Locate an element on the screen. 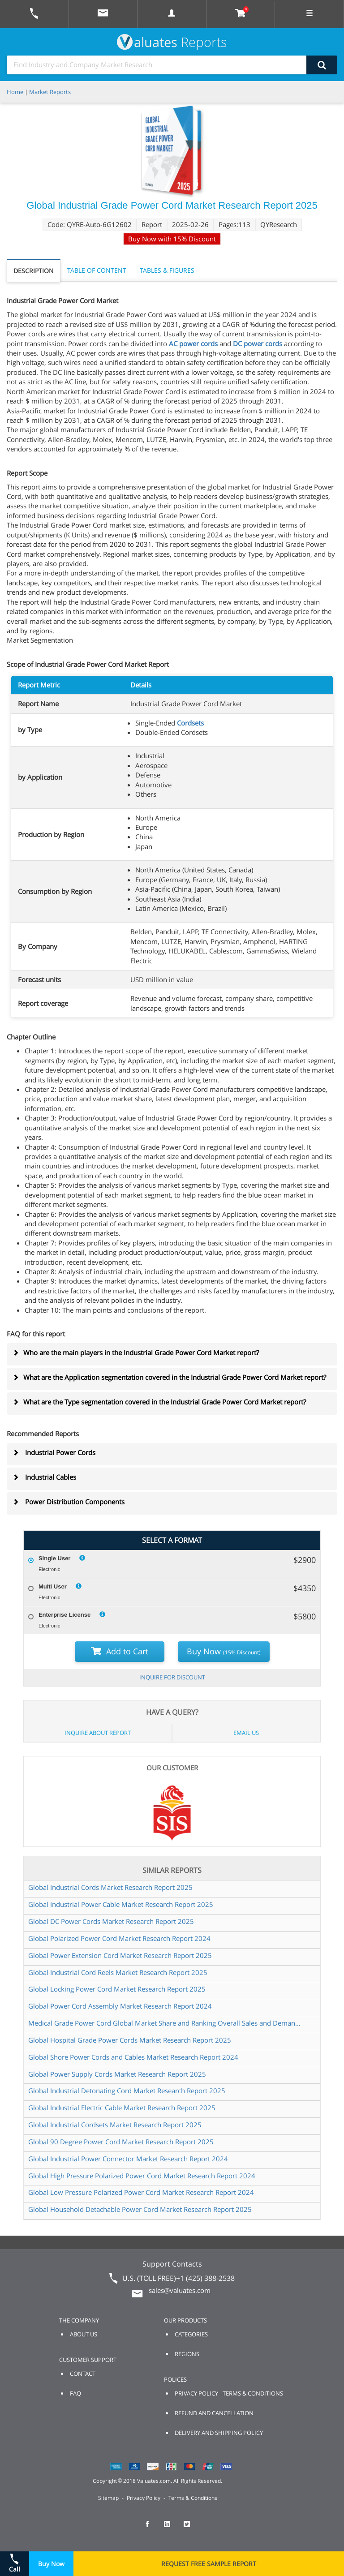  Global Power Extension Cord Market Research Report 2025 is located at coordinates (120, 1955).